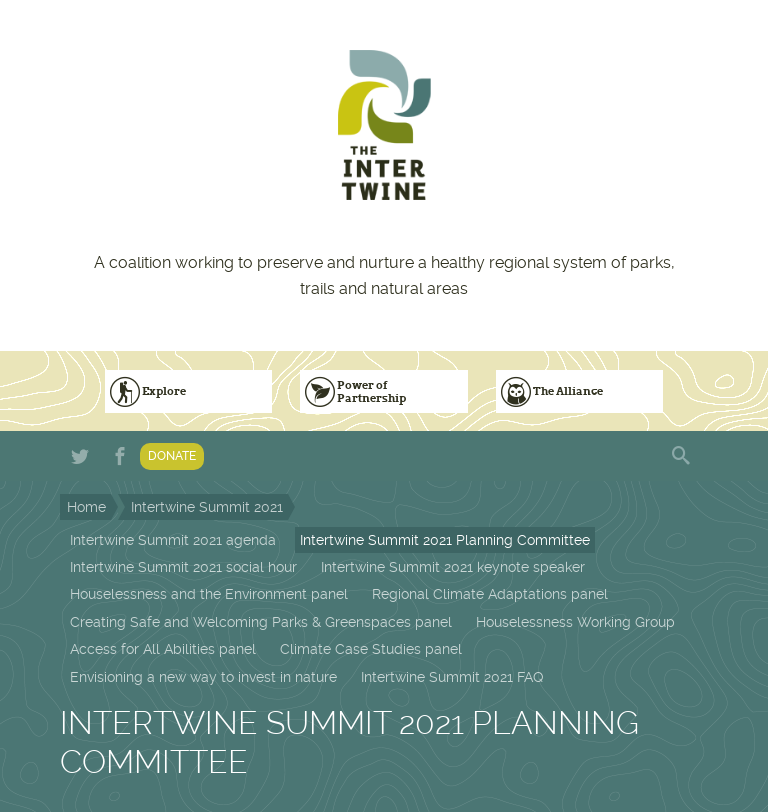 The height and width of the screenshot is (812, 768). I want to click on Access for All Abilities panel, so click(163, 649).